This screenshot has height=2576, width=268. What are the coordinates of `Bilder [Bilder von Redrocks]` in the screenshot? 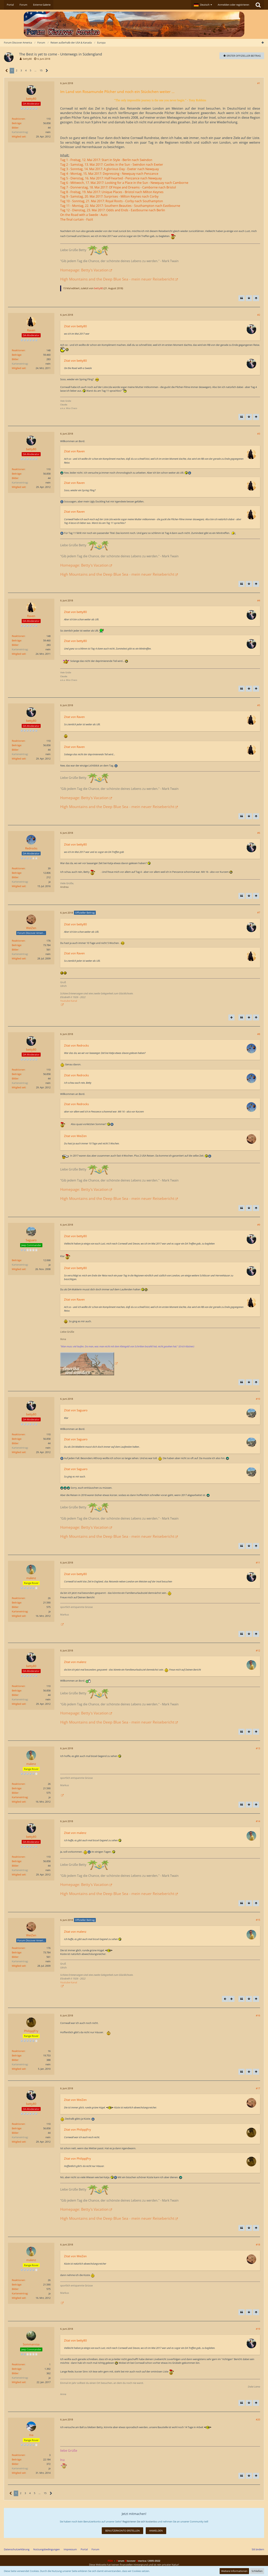 It's located at (15, 877).